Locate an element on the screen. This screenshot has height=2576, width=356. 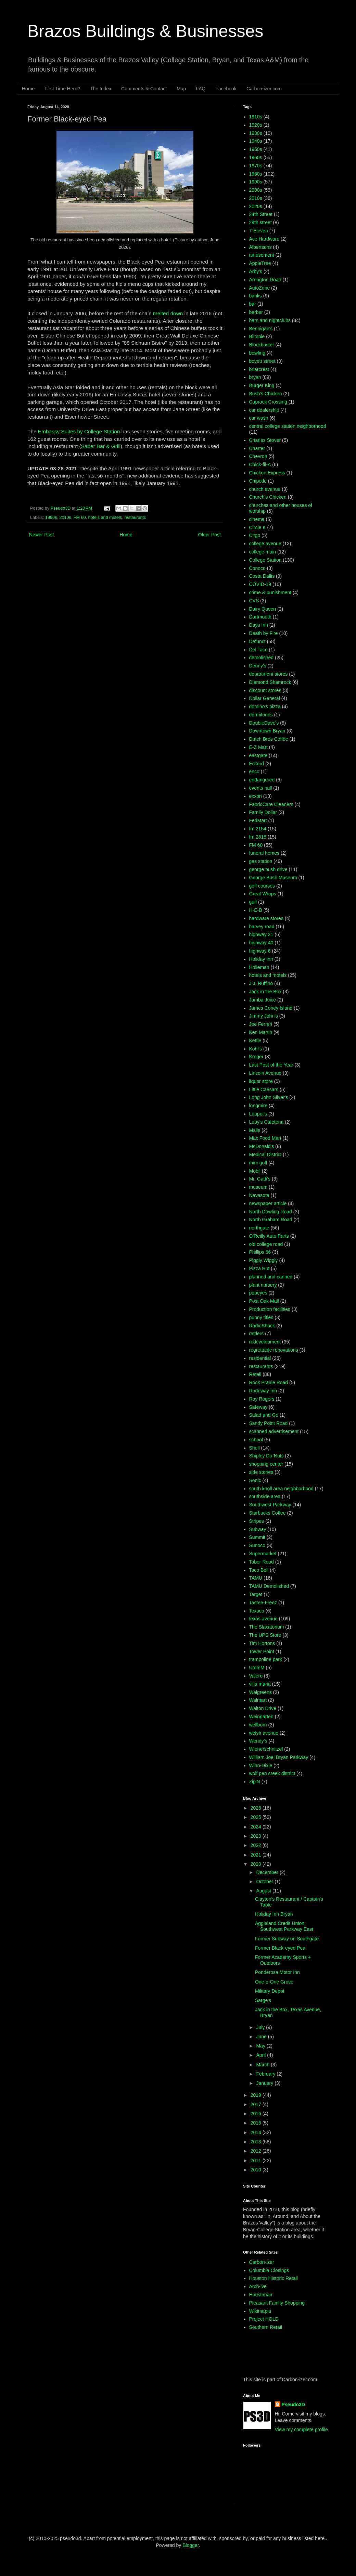
trampoline park is located at coordinates (265, 1659).